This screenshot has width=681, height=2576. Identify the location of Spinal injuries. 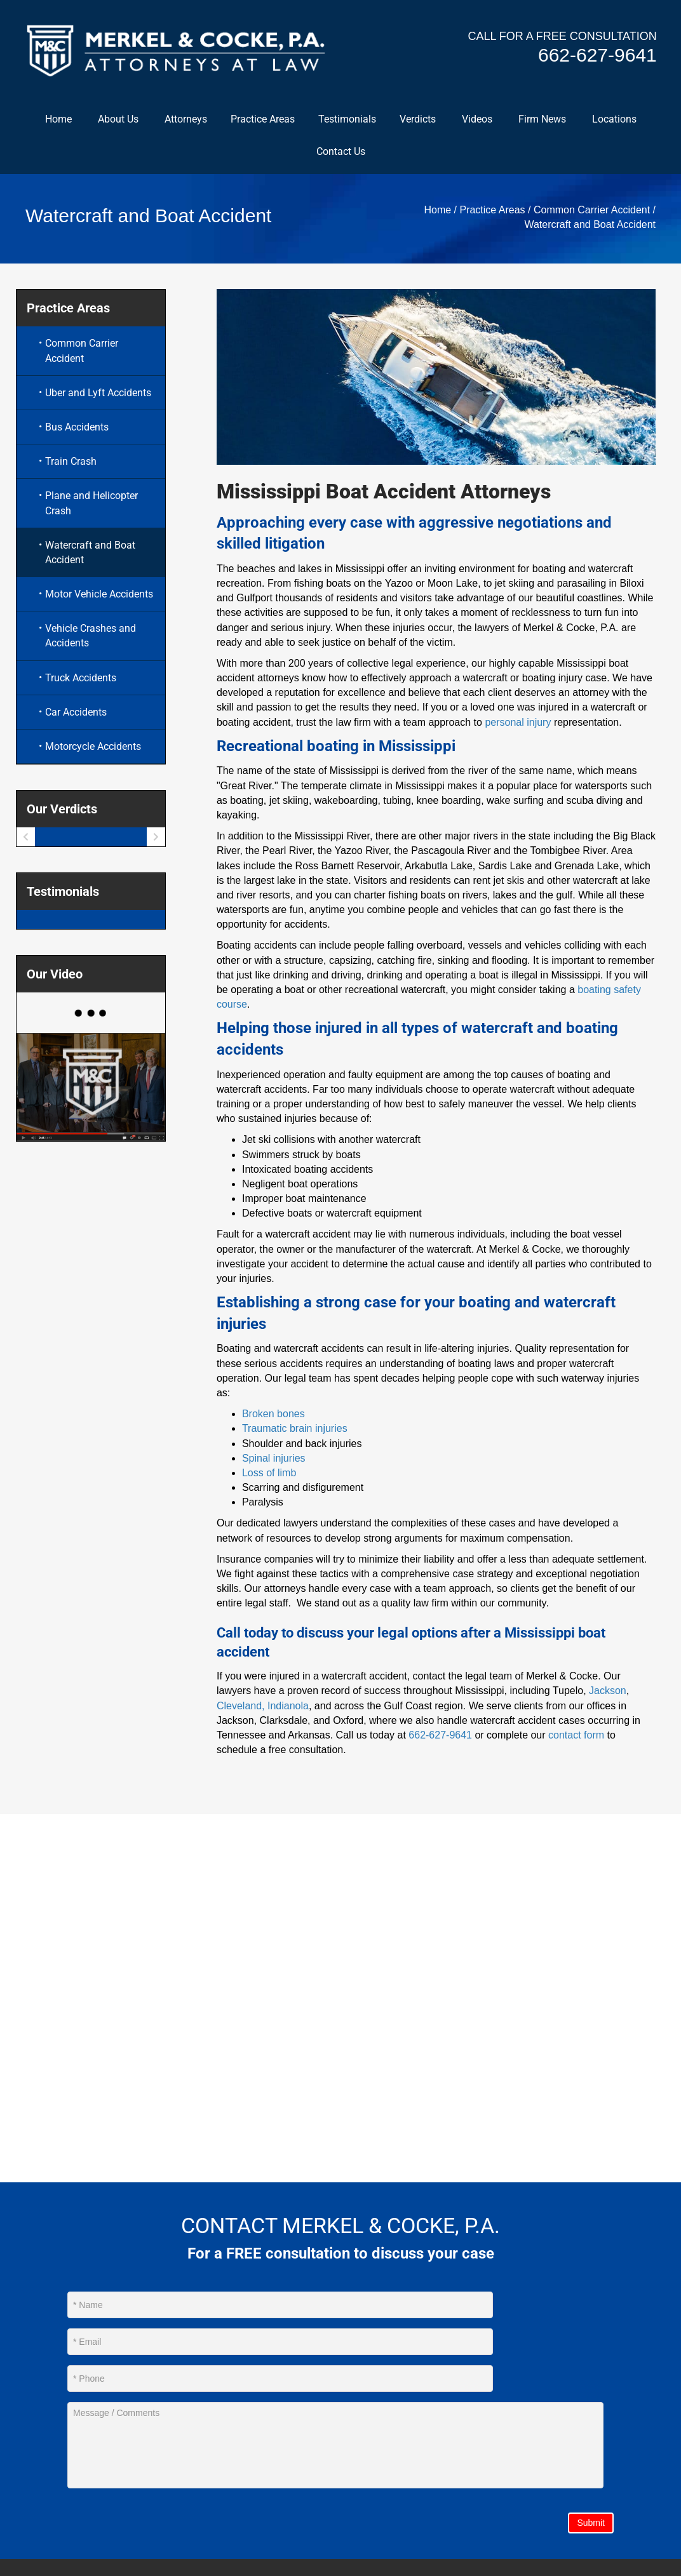
(274, 1460).